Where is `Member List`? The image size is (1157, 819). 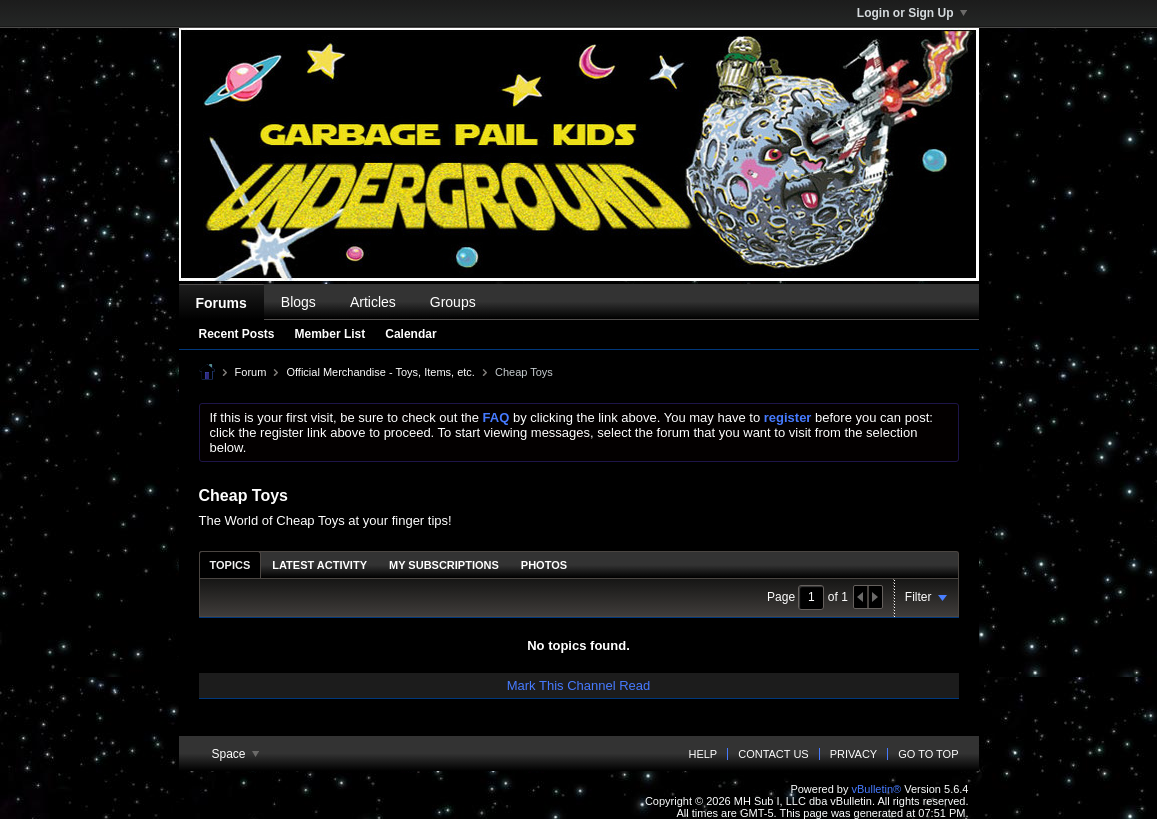
Member List is located at coordinates (330, 334).